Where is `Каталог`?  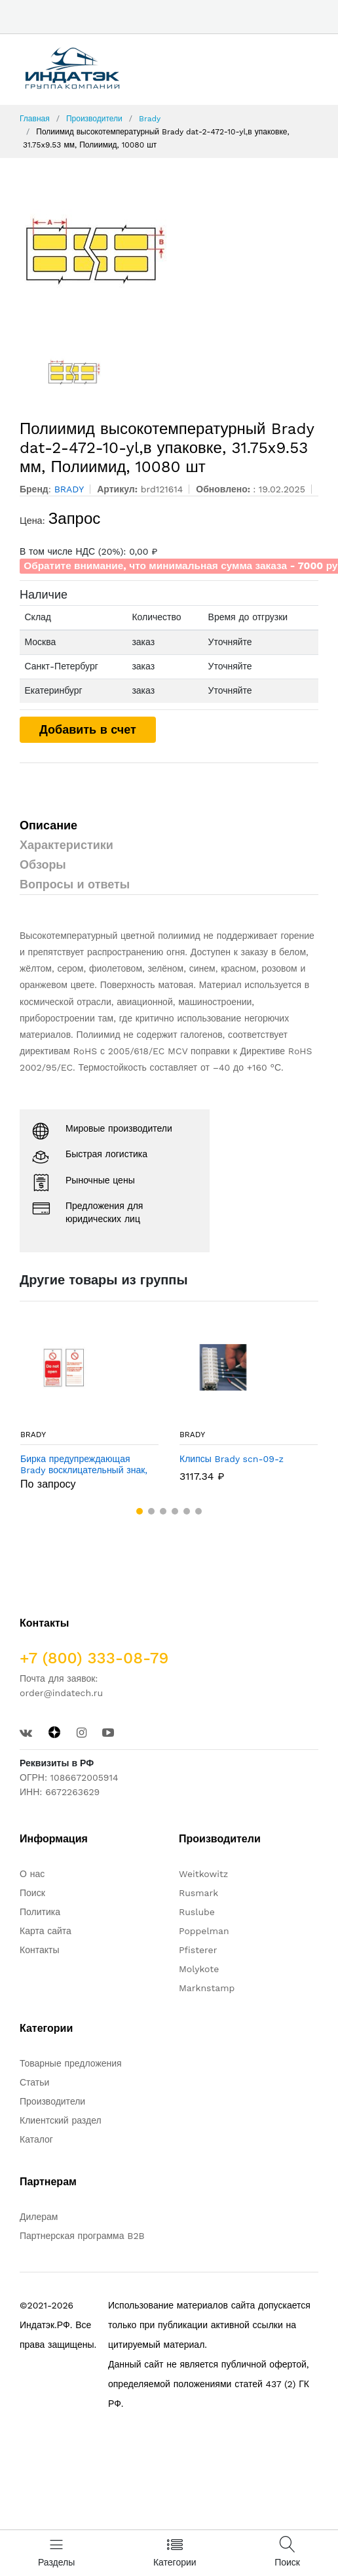
Каталог is located at coordinates (36, 2139).